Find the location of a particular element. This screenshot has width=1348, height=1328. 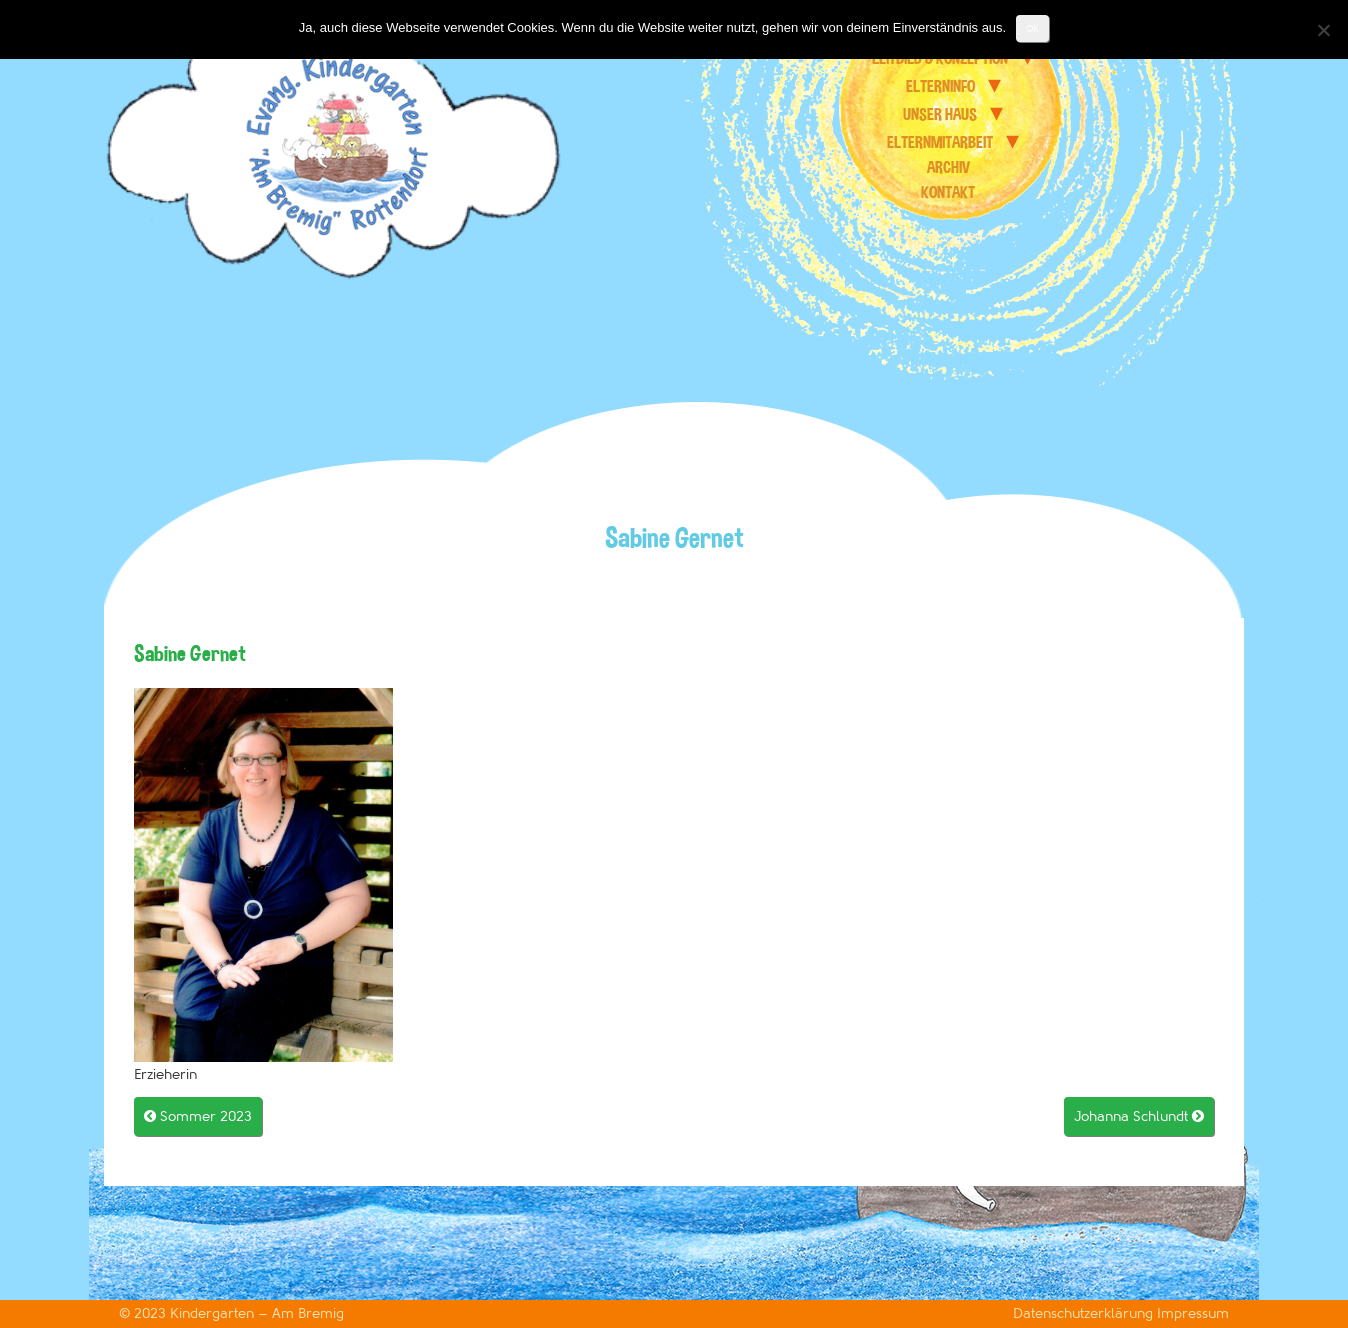

OK is located at coordinates (1032, 28).